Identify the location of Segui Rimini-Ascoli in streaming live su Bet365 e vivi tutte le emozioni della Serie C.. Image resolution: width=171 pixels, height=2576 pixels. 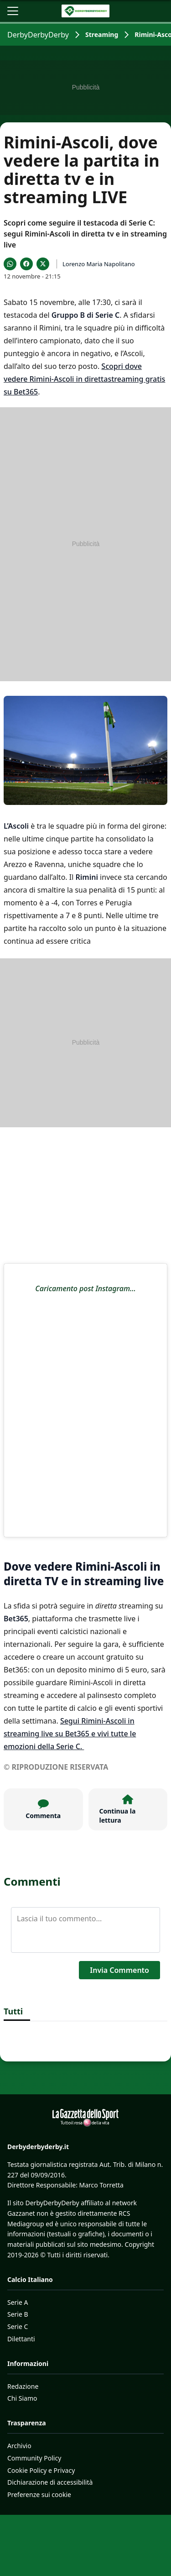
(70, 1733).